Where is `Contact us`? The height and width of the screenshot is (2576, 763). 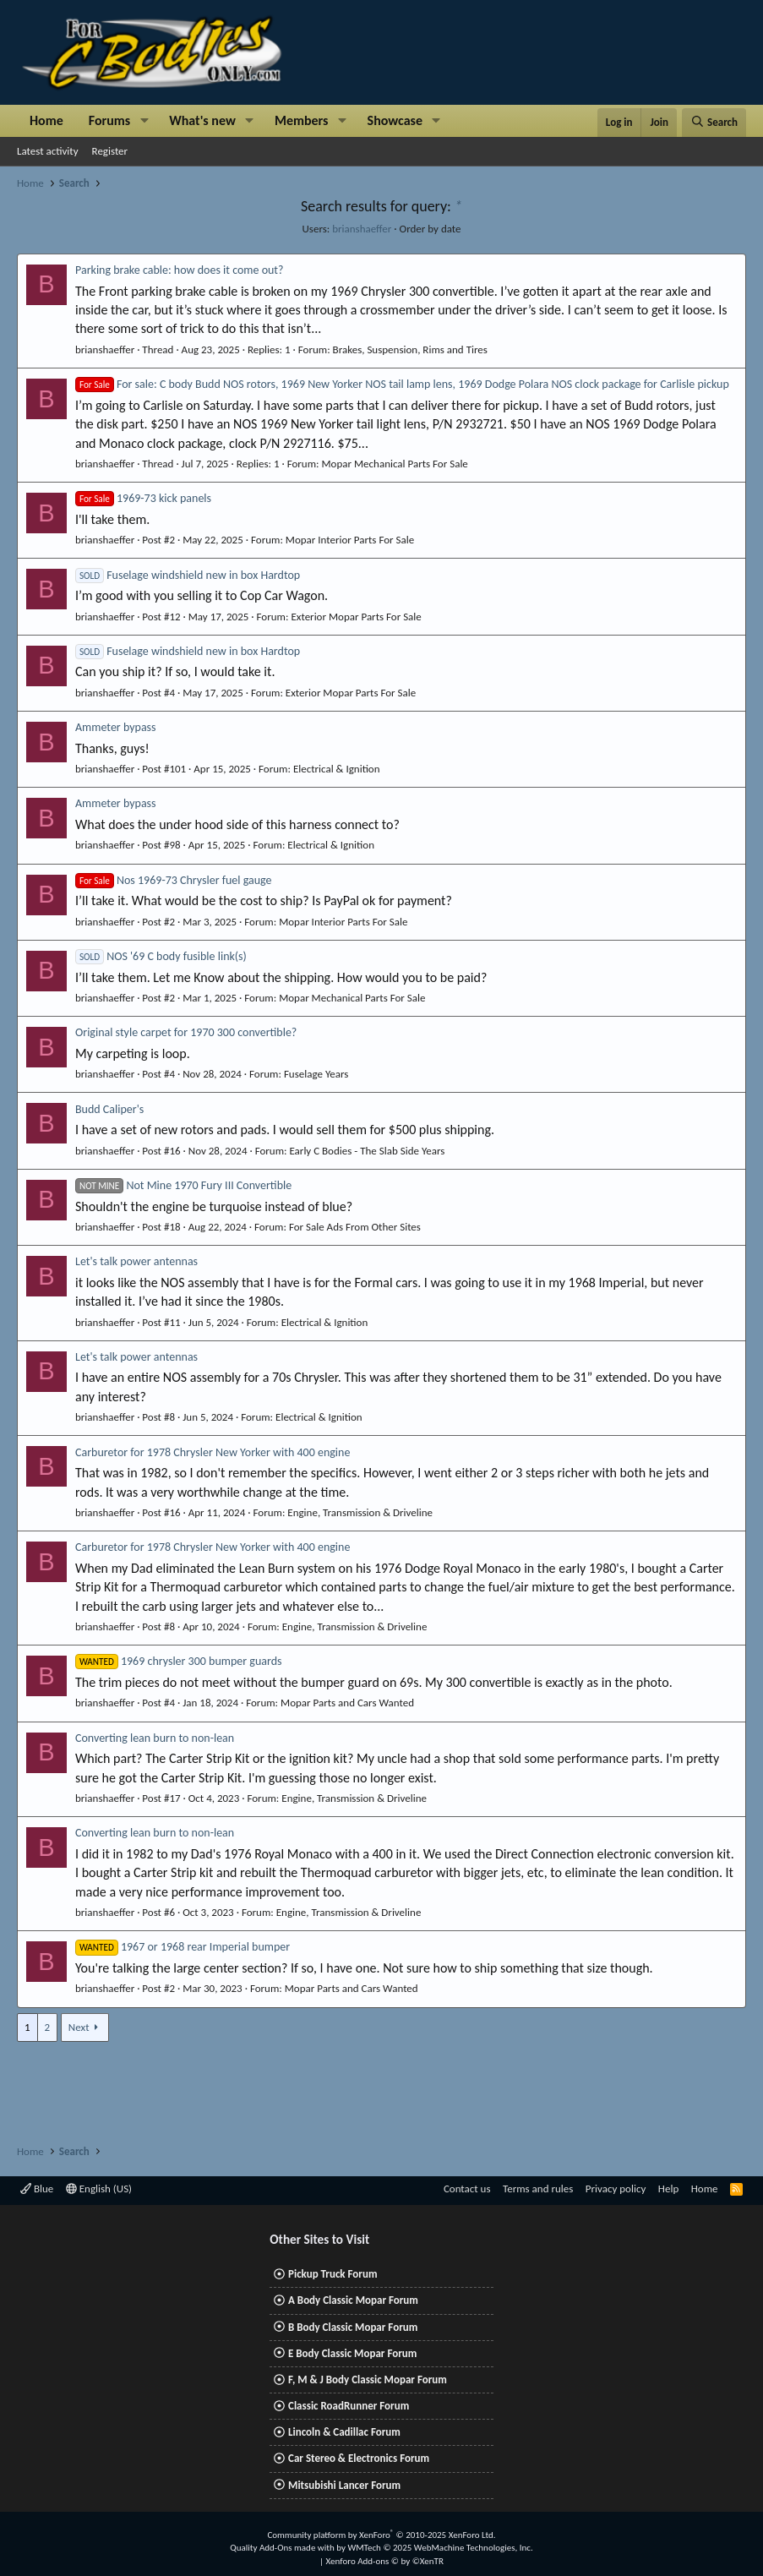
Contact us is located at coordinates (467, 2188).